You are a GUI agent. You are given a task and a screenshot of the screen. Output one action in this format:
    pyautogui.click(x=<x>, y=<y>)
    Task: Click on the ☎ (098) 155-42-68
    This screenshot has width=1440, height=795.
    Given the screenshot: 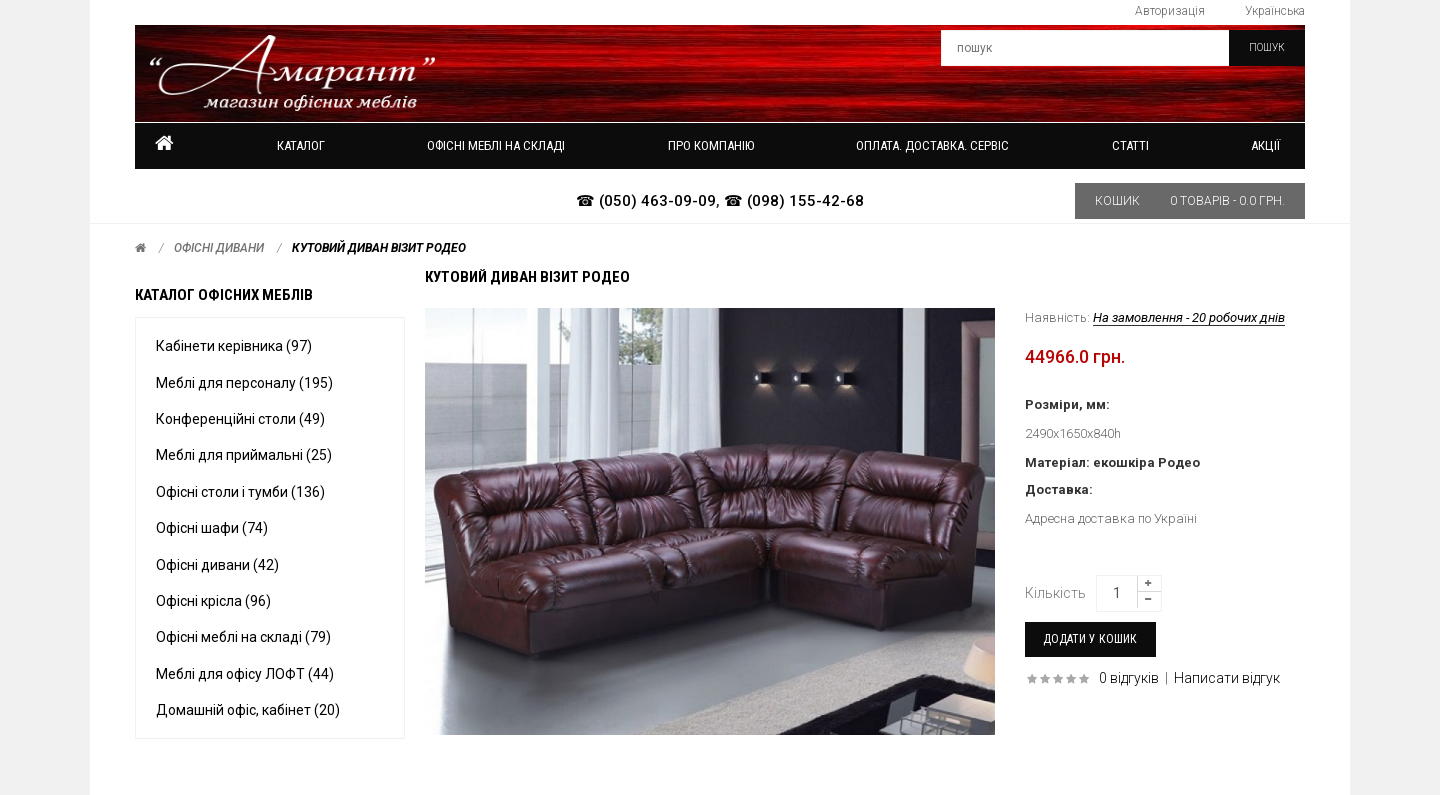 What is the action you would take?
    pyautogui.click(x=794, y=201)
    